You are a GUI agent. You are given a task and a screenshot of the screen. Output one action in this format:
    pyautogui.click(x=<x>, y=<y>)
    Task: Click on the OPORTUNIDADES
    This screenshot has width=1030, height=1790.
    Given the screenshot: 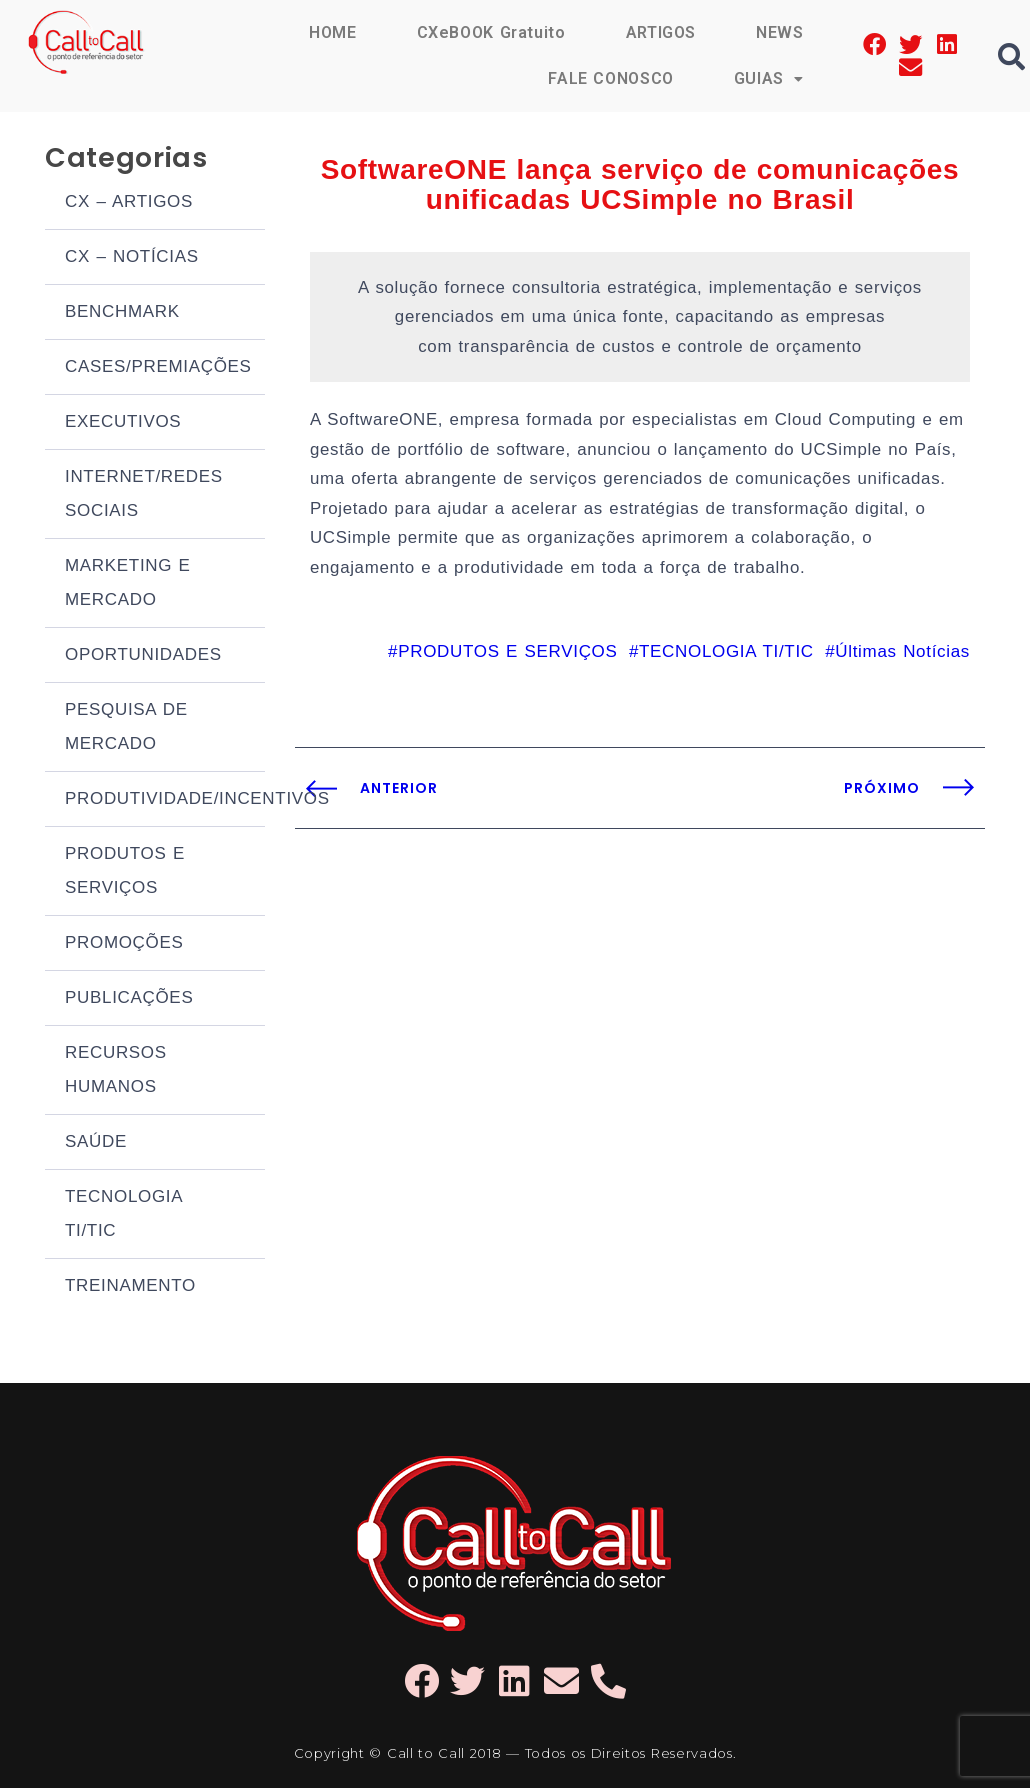 What is the action you would take?
    pyautogui.click(x=143, y=656)
    